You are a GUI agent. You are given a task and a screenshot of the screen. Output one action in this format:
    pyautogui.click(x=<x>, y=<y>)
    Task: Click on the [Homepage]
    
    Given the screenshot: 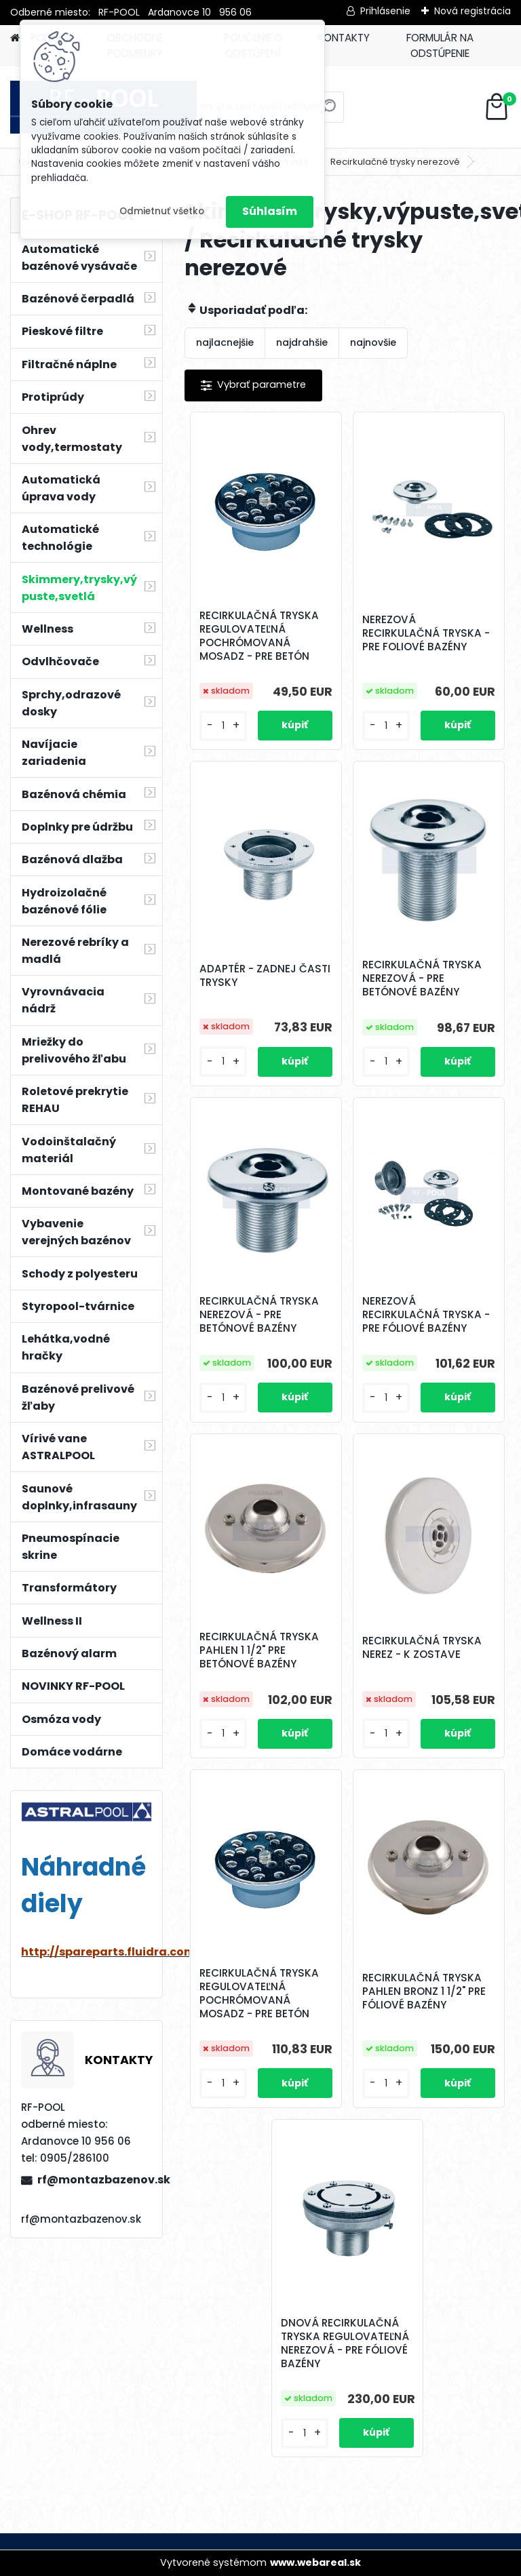 What is the action you would take?
    pyautogui.click(x=15, y=38)
    